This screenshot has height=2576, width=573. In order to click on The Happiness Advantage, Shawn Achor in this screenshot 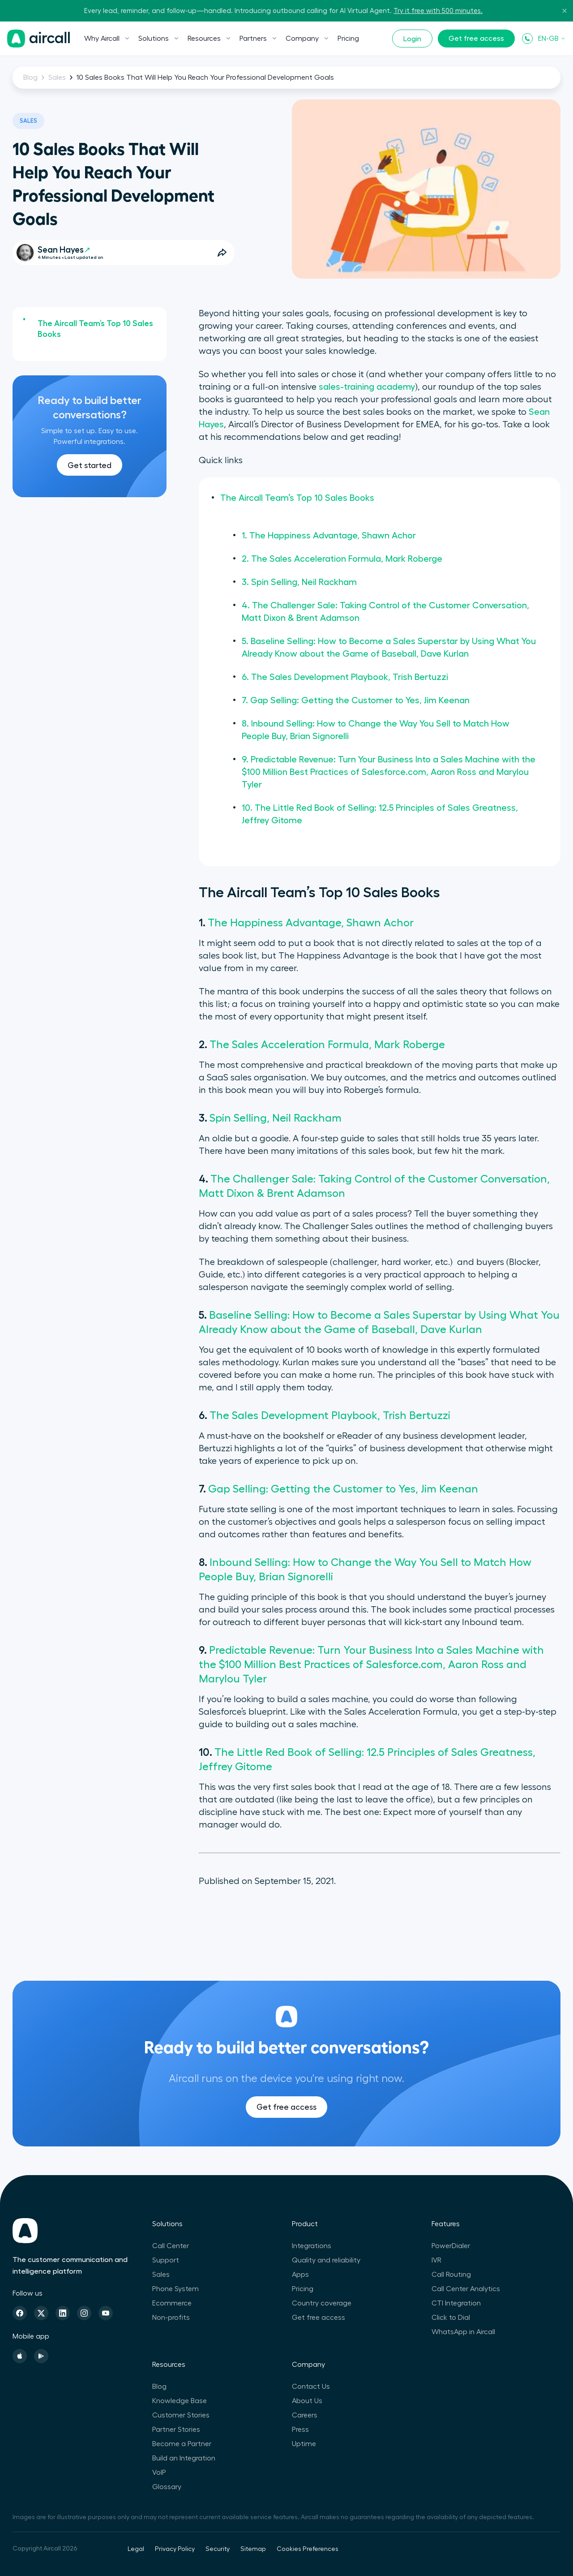, I will do `click(311, 922)`.